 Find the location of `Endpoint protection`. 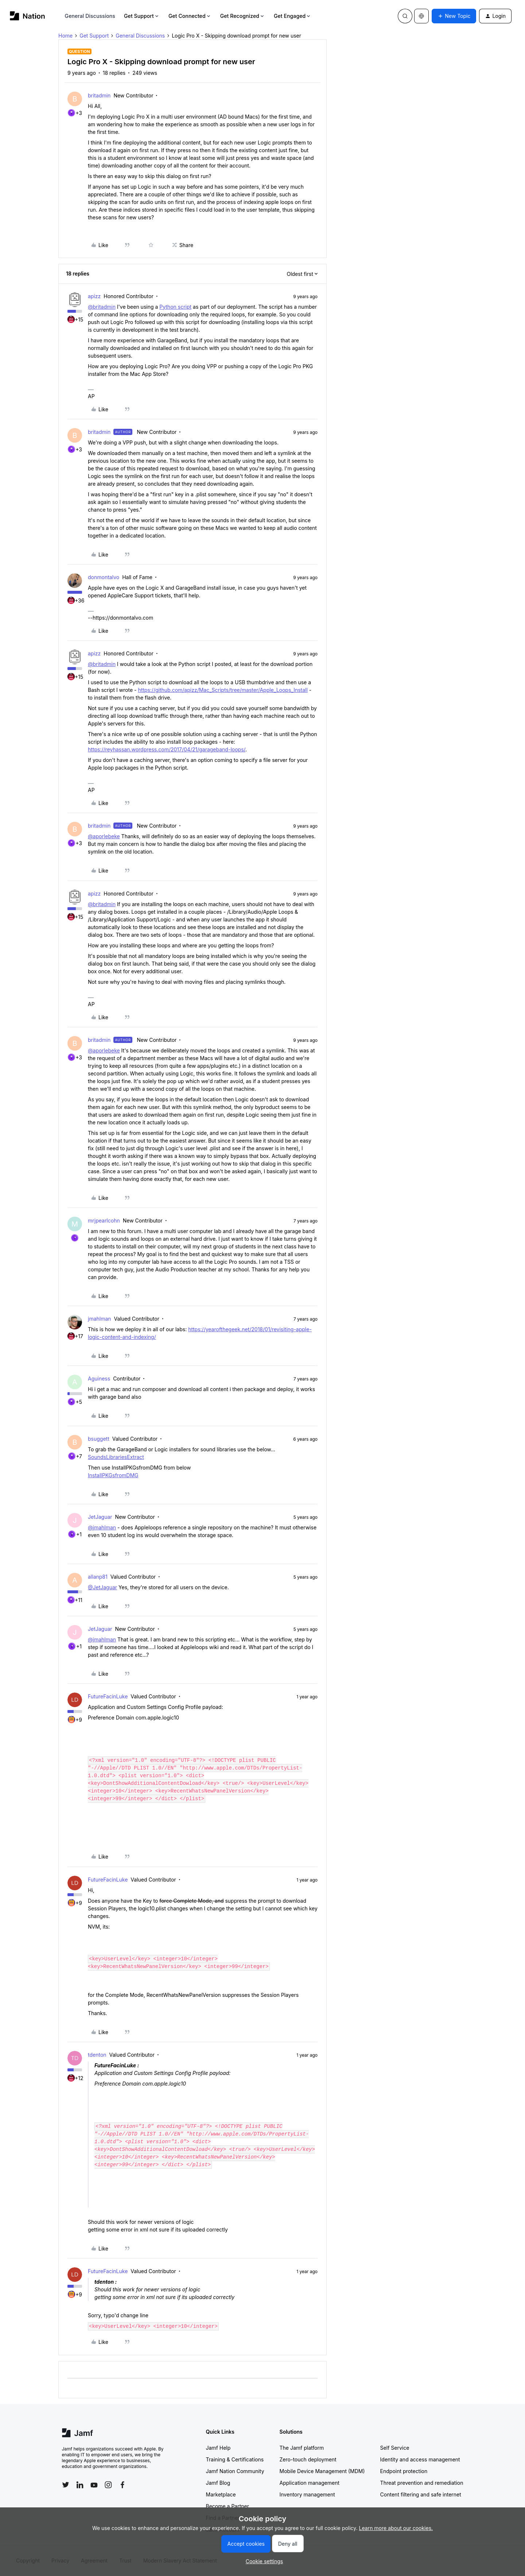

Endpoint protection is located at coordinates (404, 2471).